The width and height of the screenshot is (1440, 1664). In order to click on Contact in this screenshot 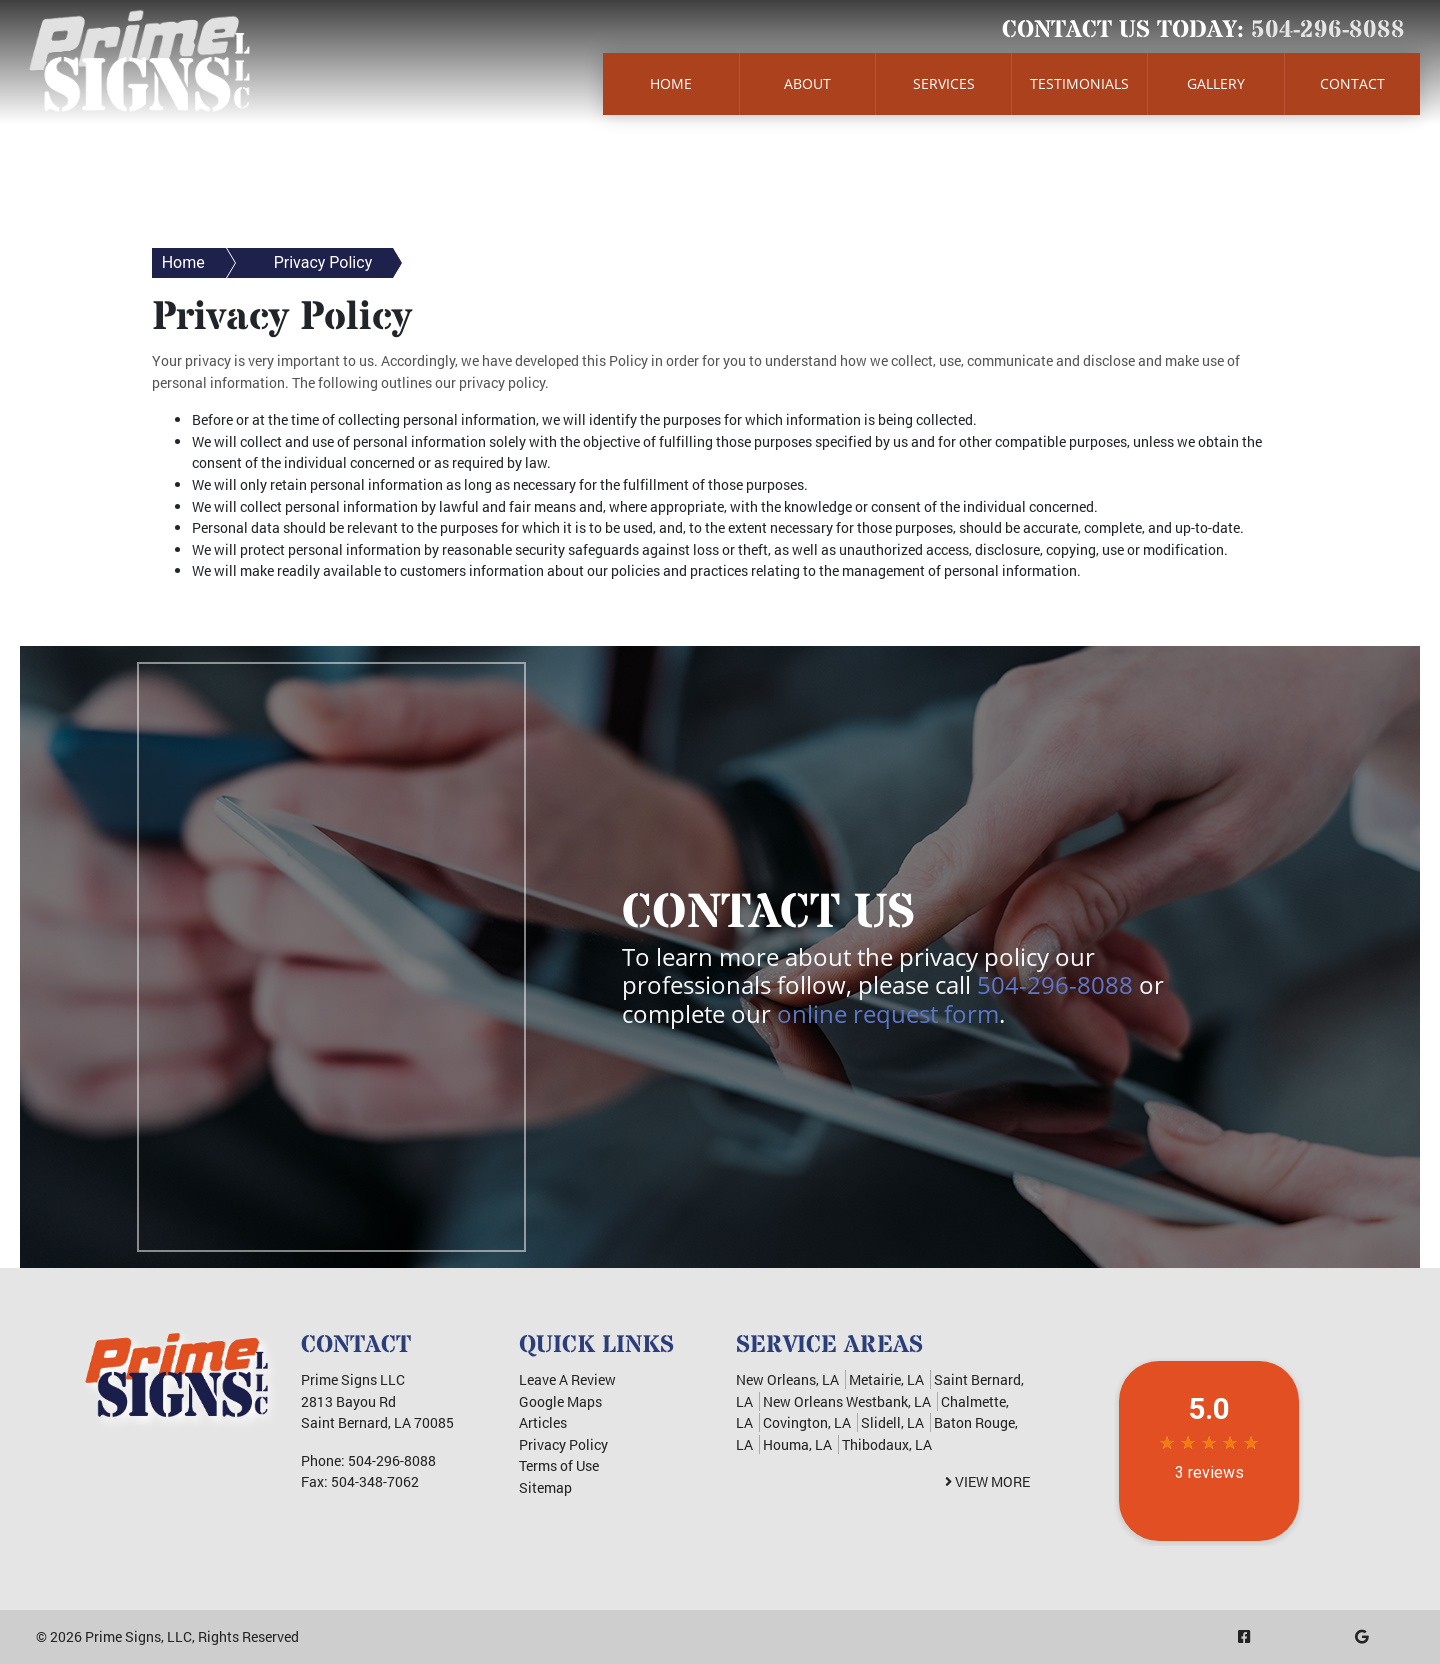, I will do `click(1352, 83)`.